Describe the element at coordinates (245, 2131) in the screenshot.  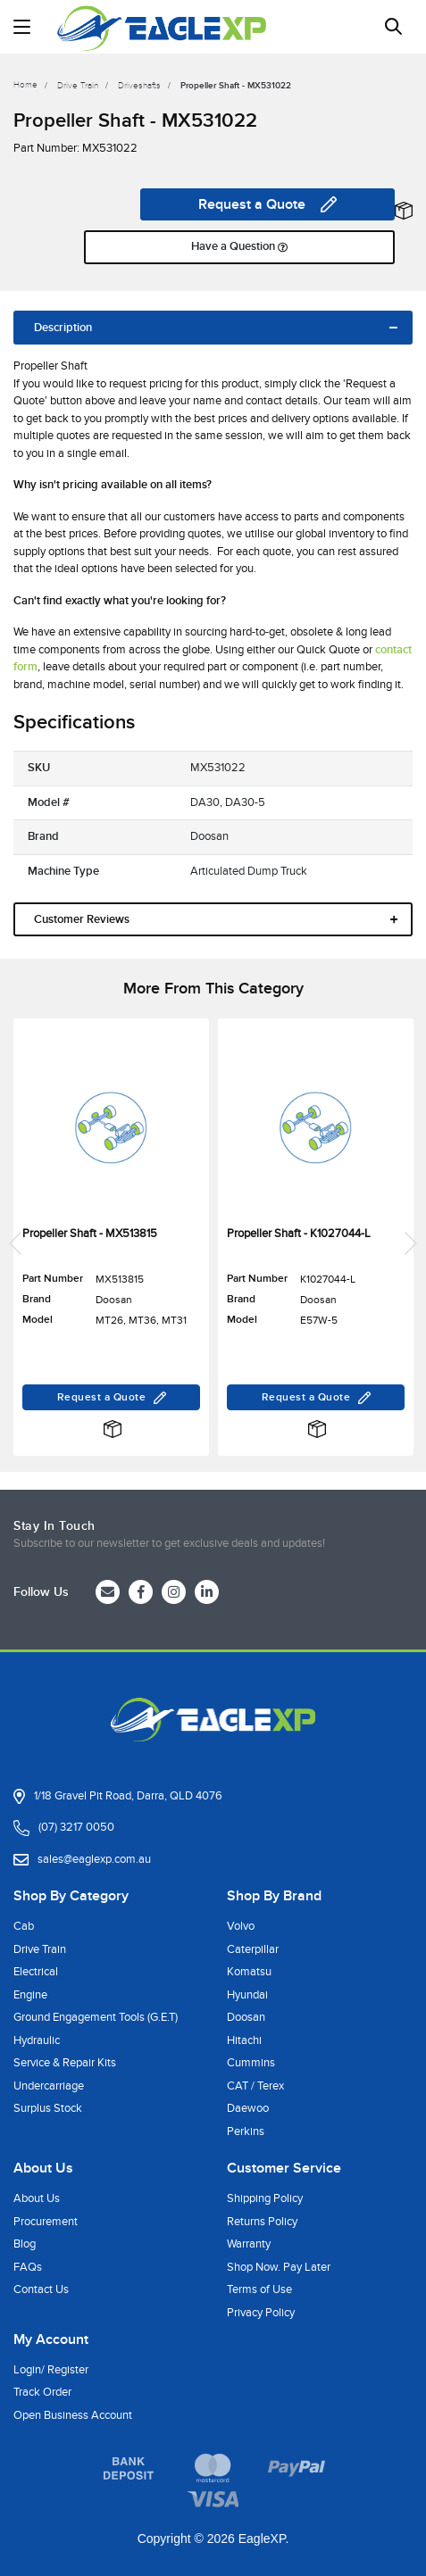
I see `Perkins` at that location.